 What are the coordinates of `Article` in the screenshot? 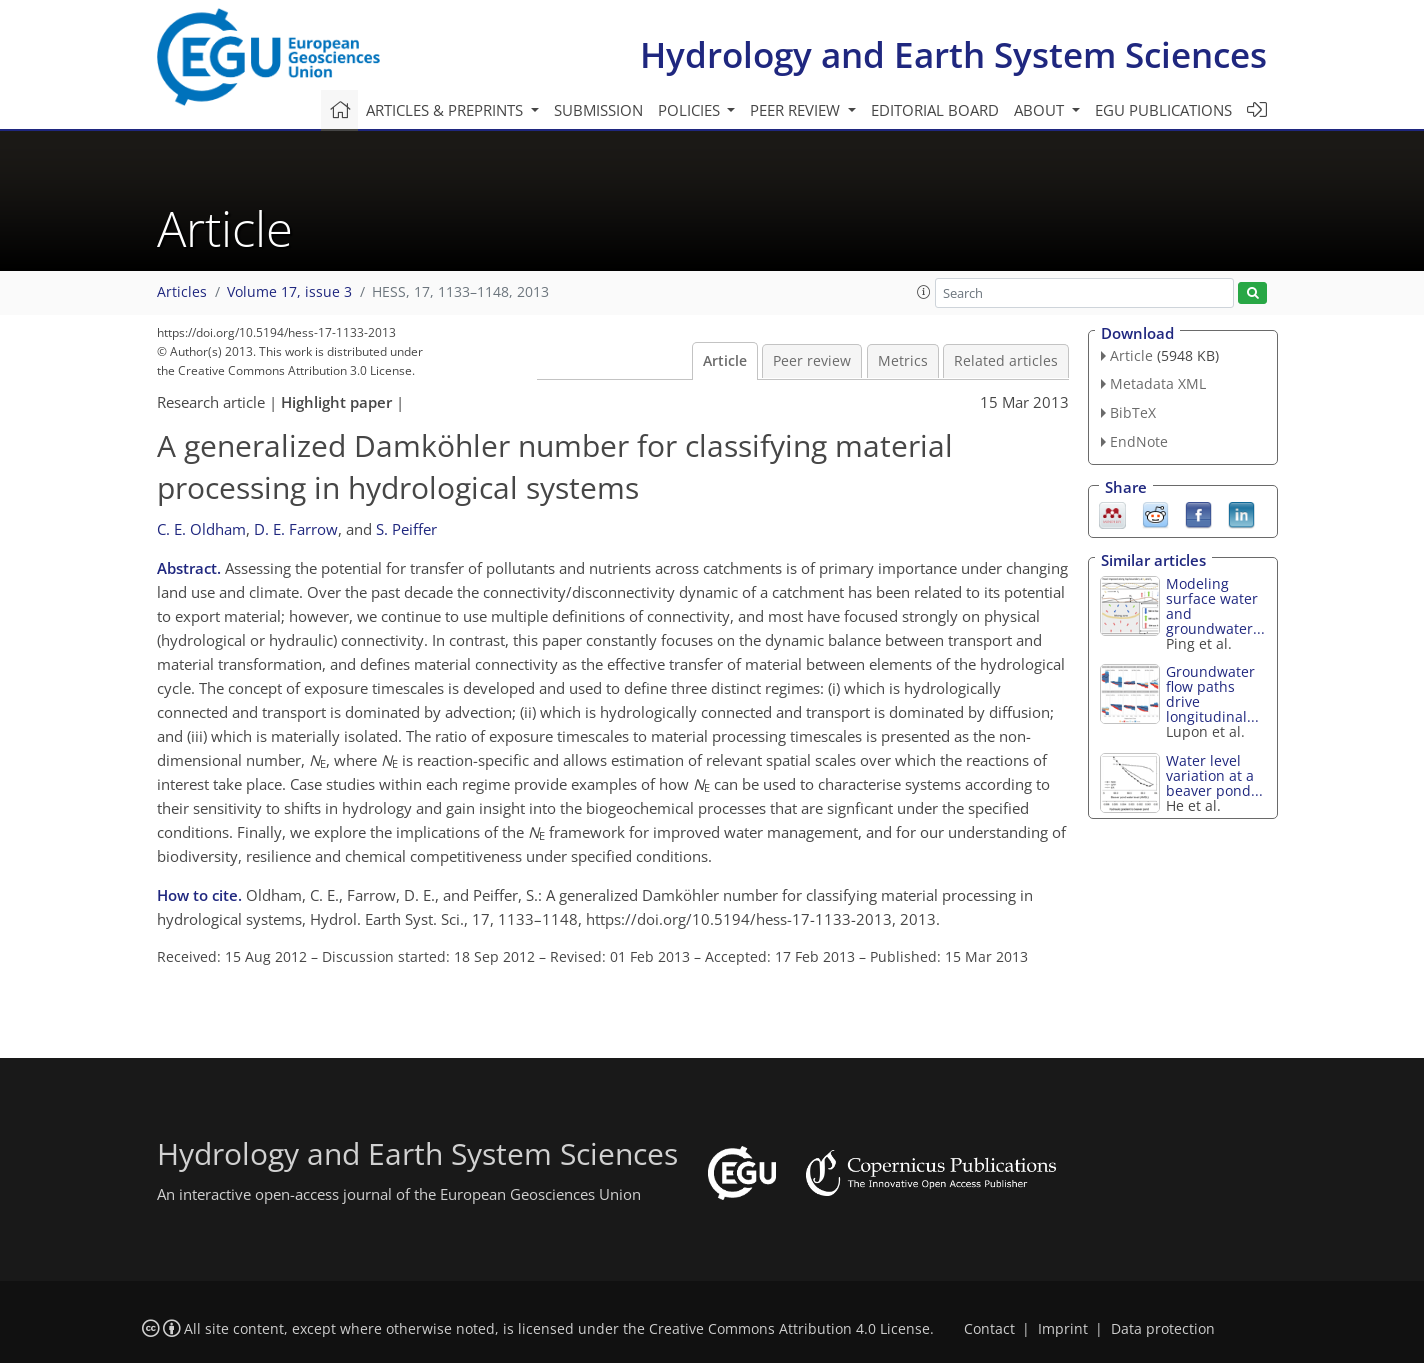 It's located at (725, 361).